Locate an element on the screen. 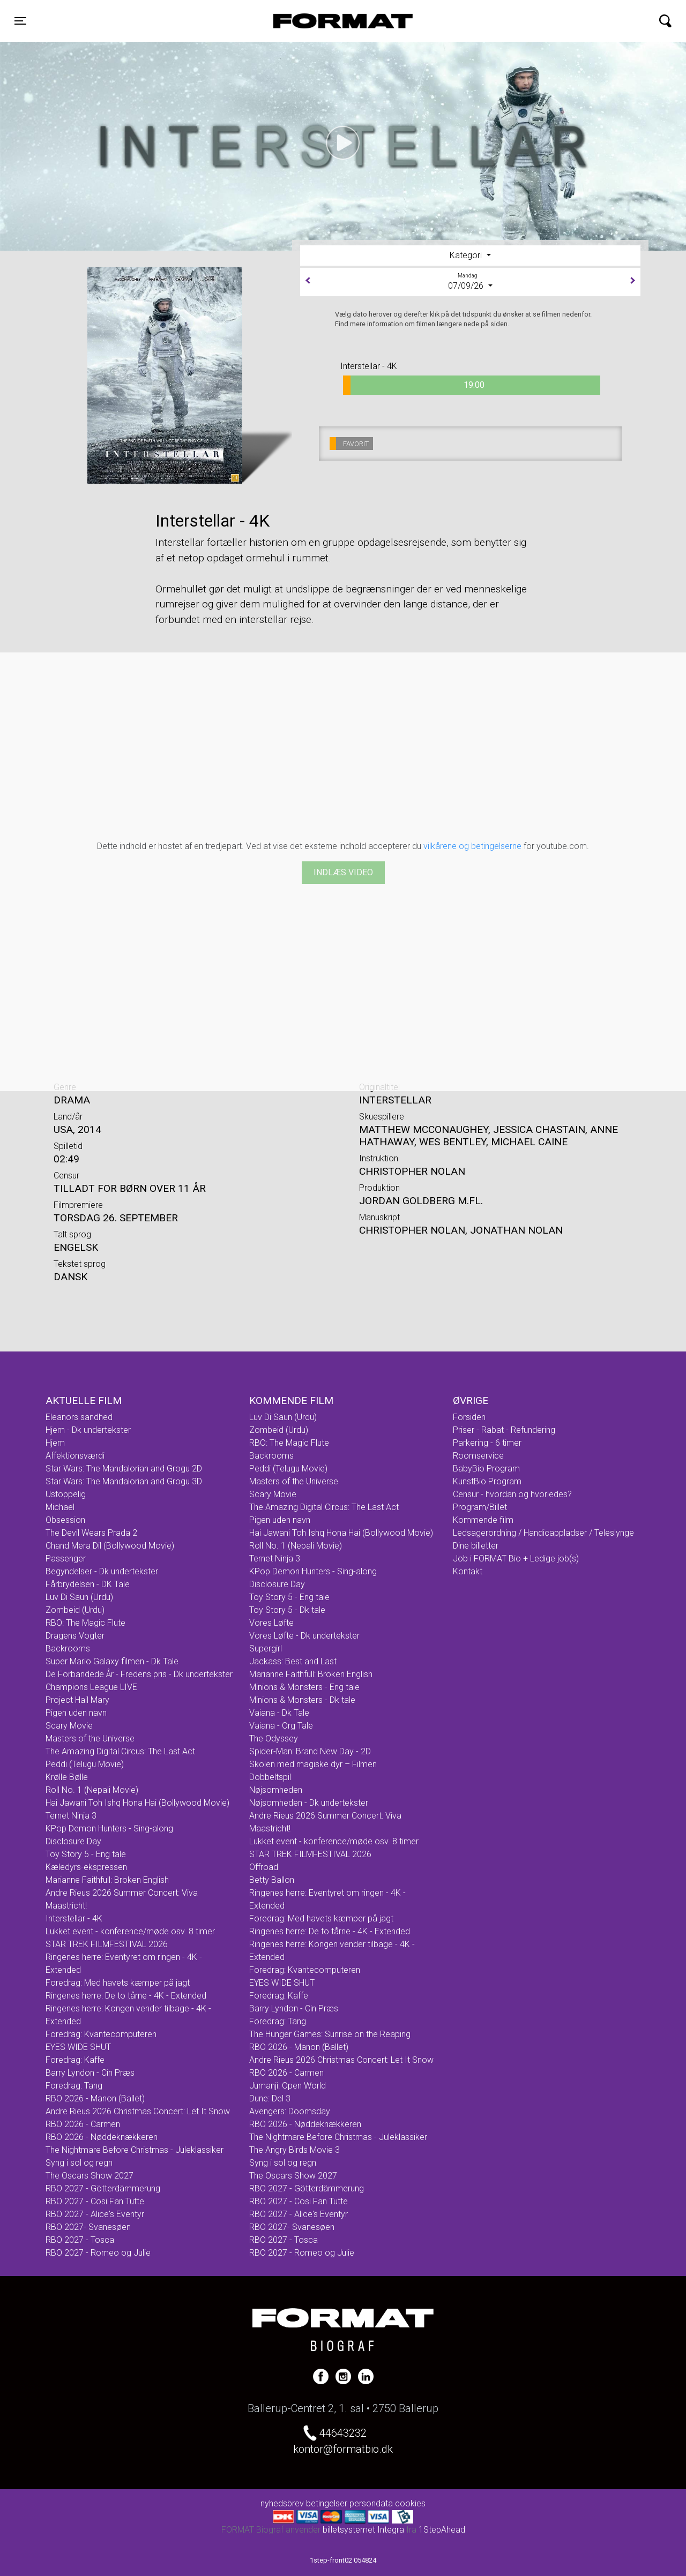 The width and height of the screenshot is (686, 2576). Kæledyrs-ekspressen is located at coordinates (86, 1867).